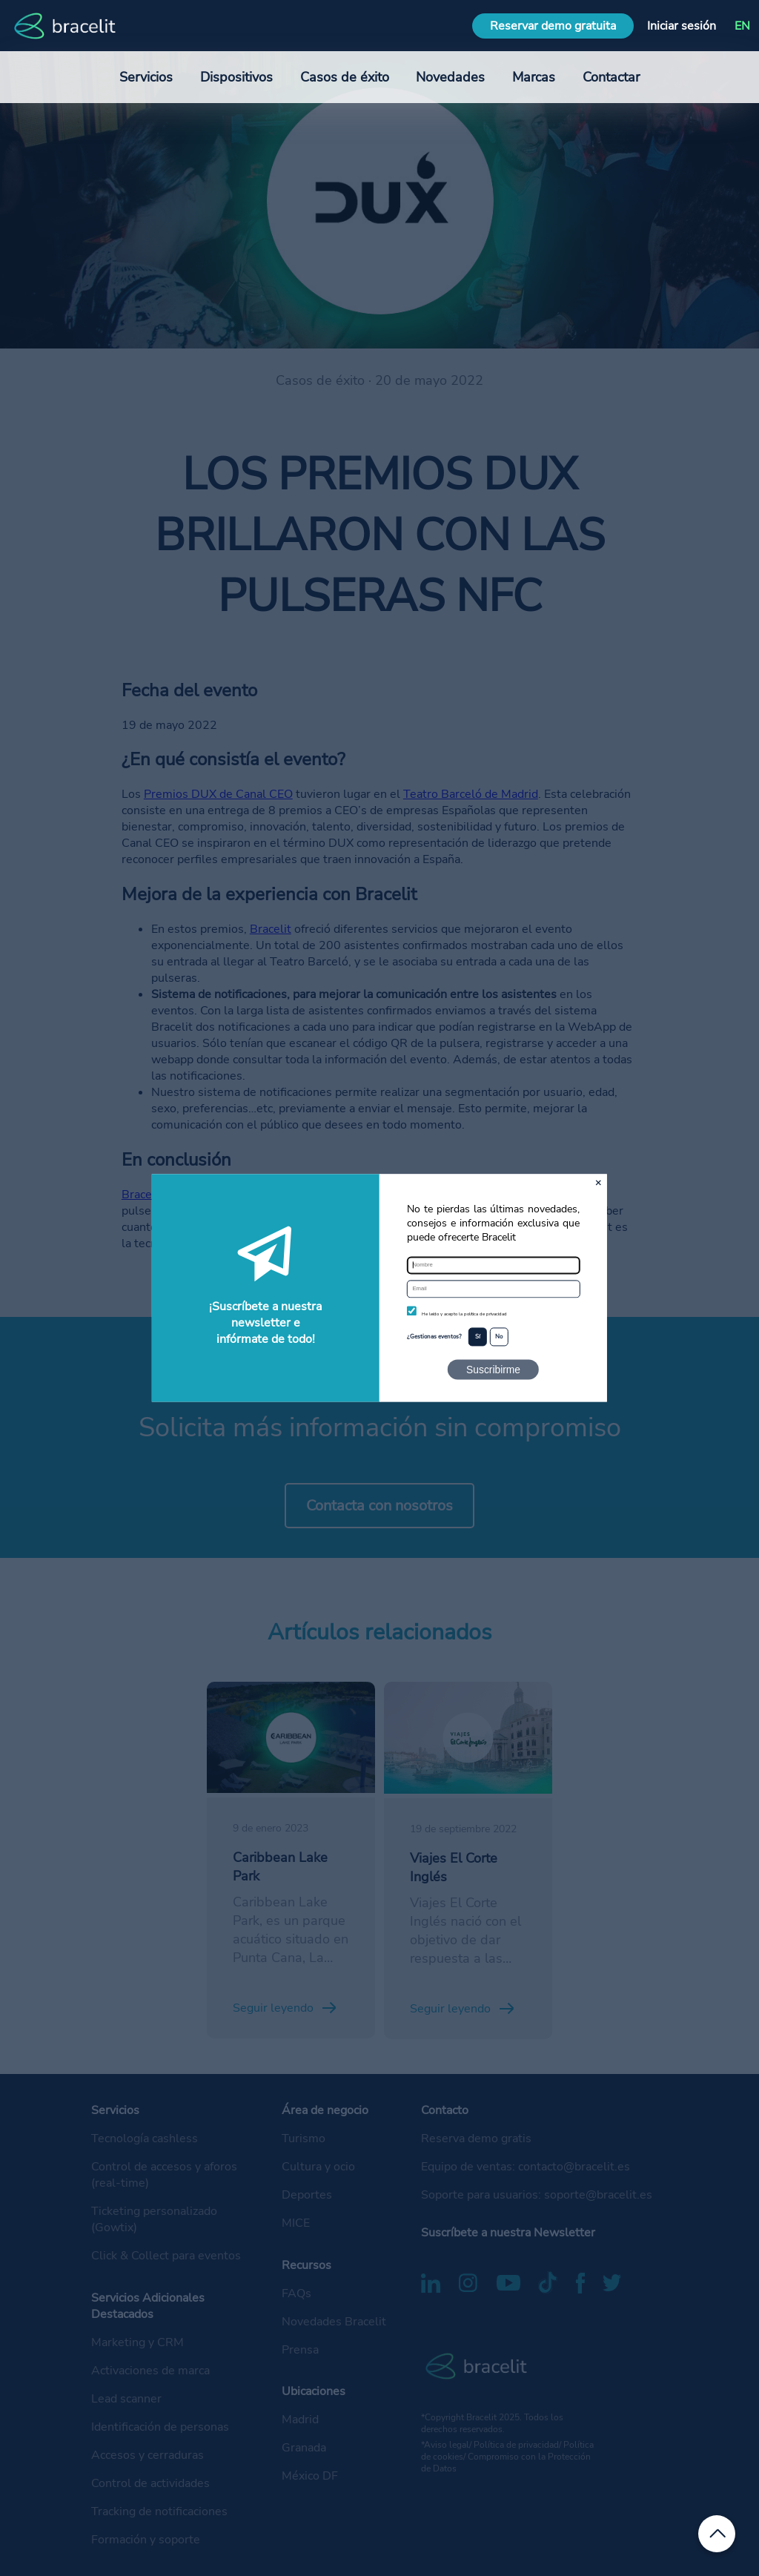  Describe the element at coordinates (681, 26) in the screenshot. I see `Iniciar sesión` at that location.